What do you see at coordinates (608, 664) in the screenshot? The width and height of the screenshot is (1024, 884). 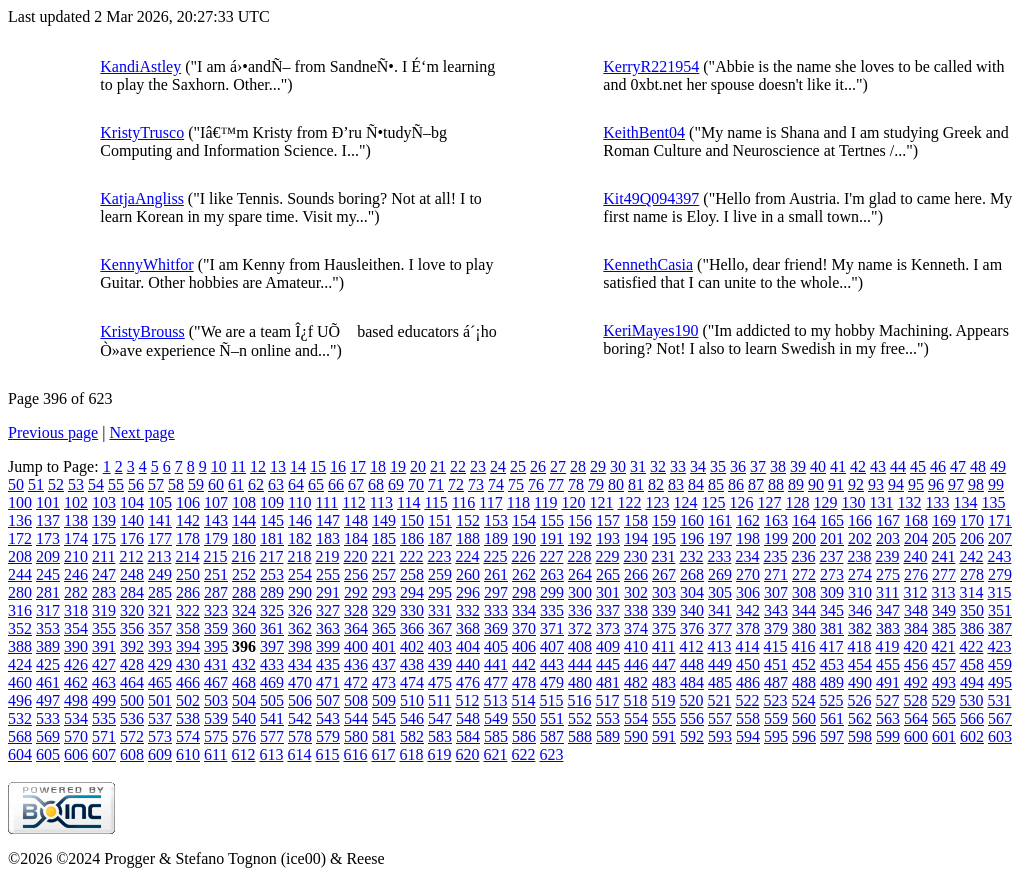 I see `445` at bounding box center [608, 664].